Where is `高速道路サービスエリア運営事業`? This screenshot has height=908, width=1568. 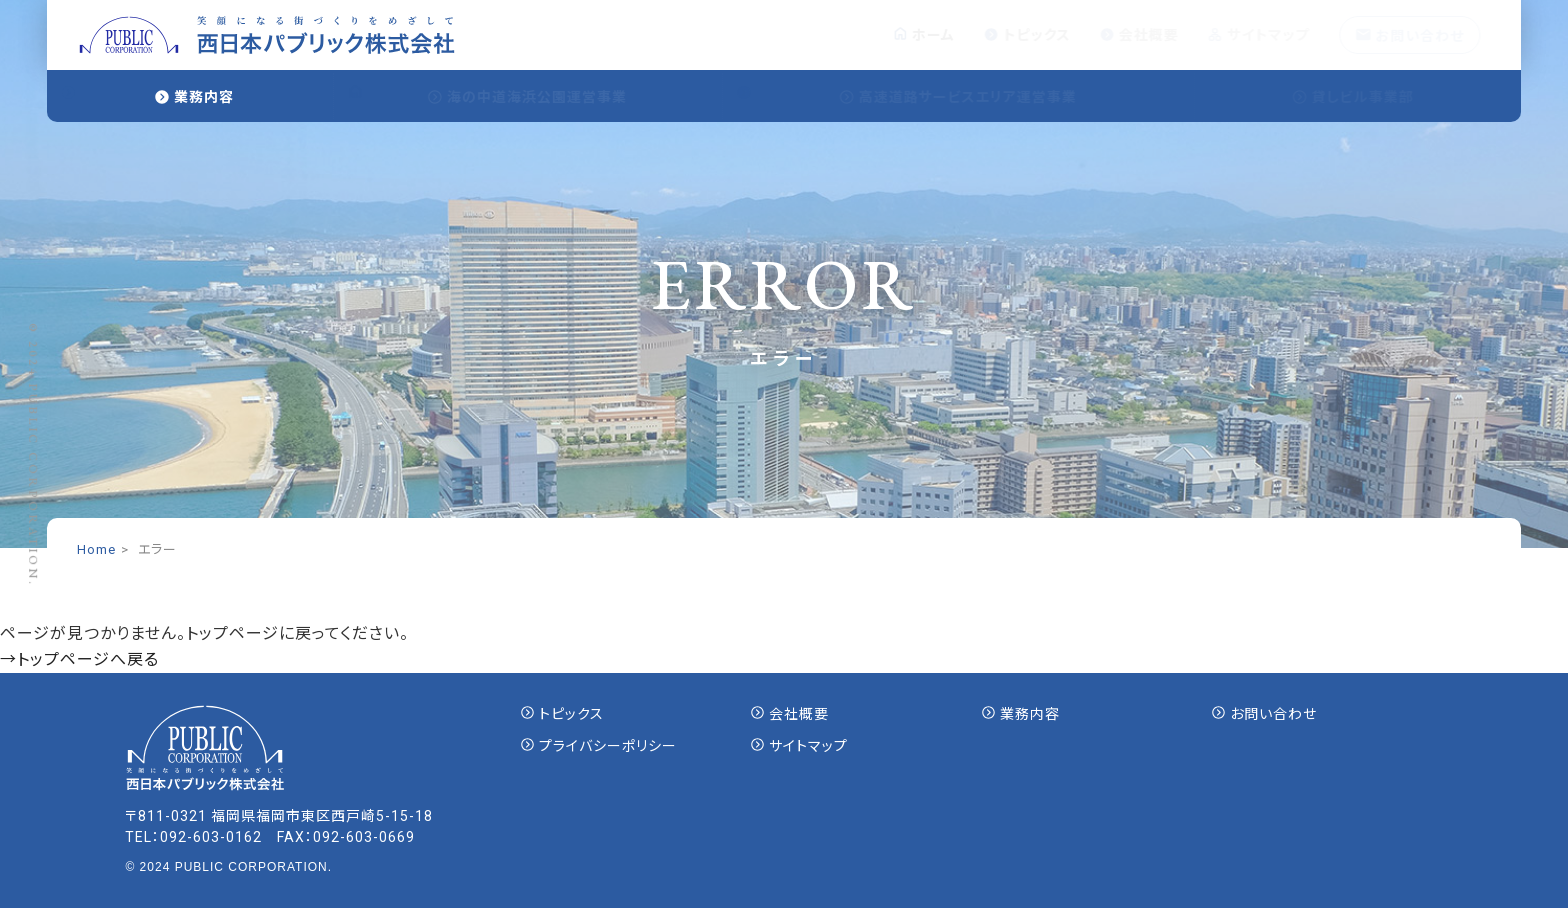
高速道路サービスエリア運営事業 is located at coordinates (977, 97).